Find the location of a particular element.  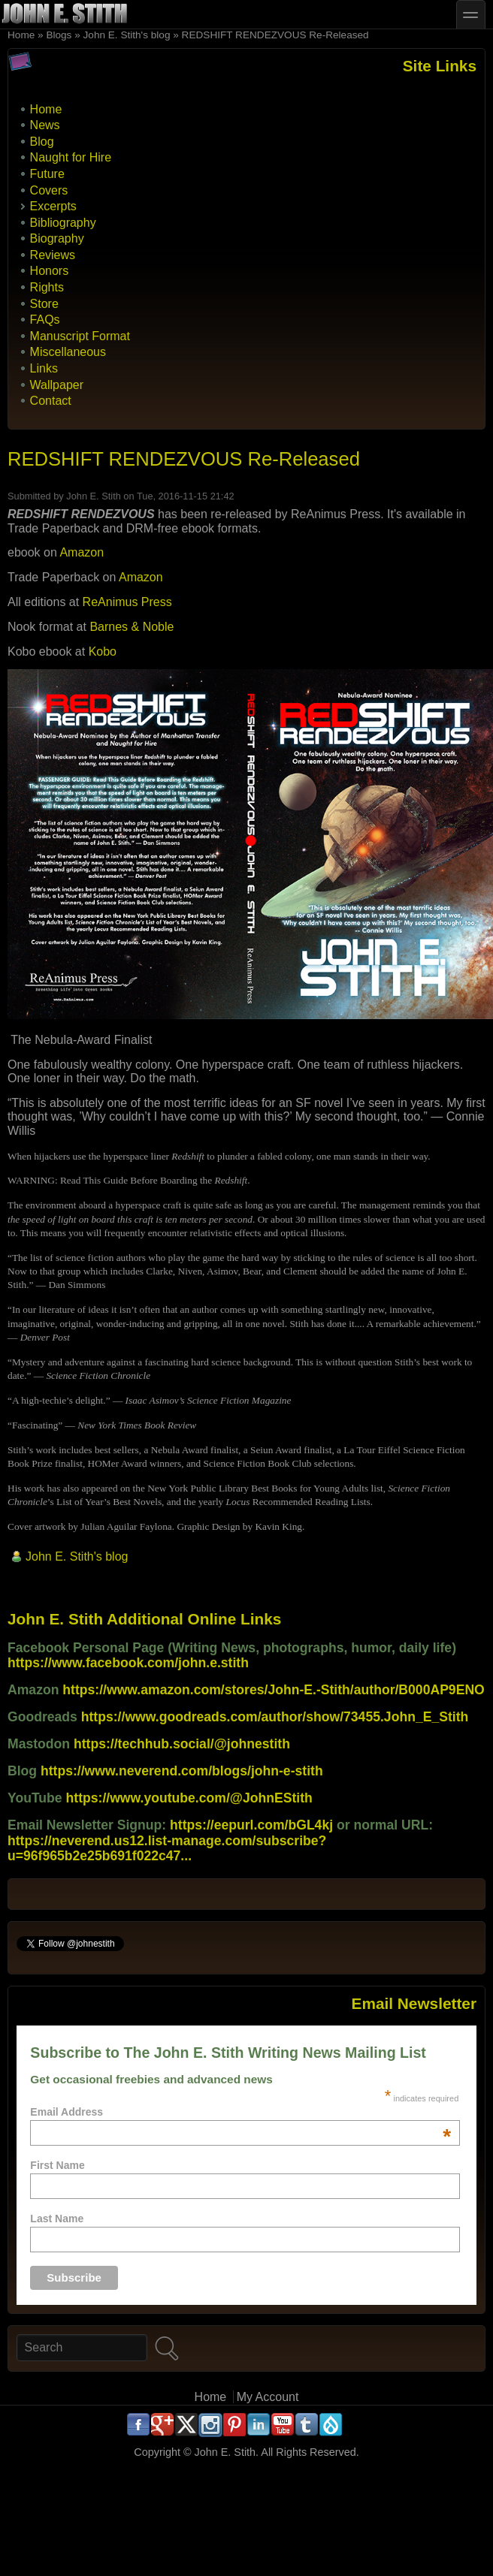

https://www.youtube.com/@JohnEStith is located at coordinates (189, 1797).